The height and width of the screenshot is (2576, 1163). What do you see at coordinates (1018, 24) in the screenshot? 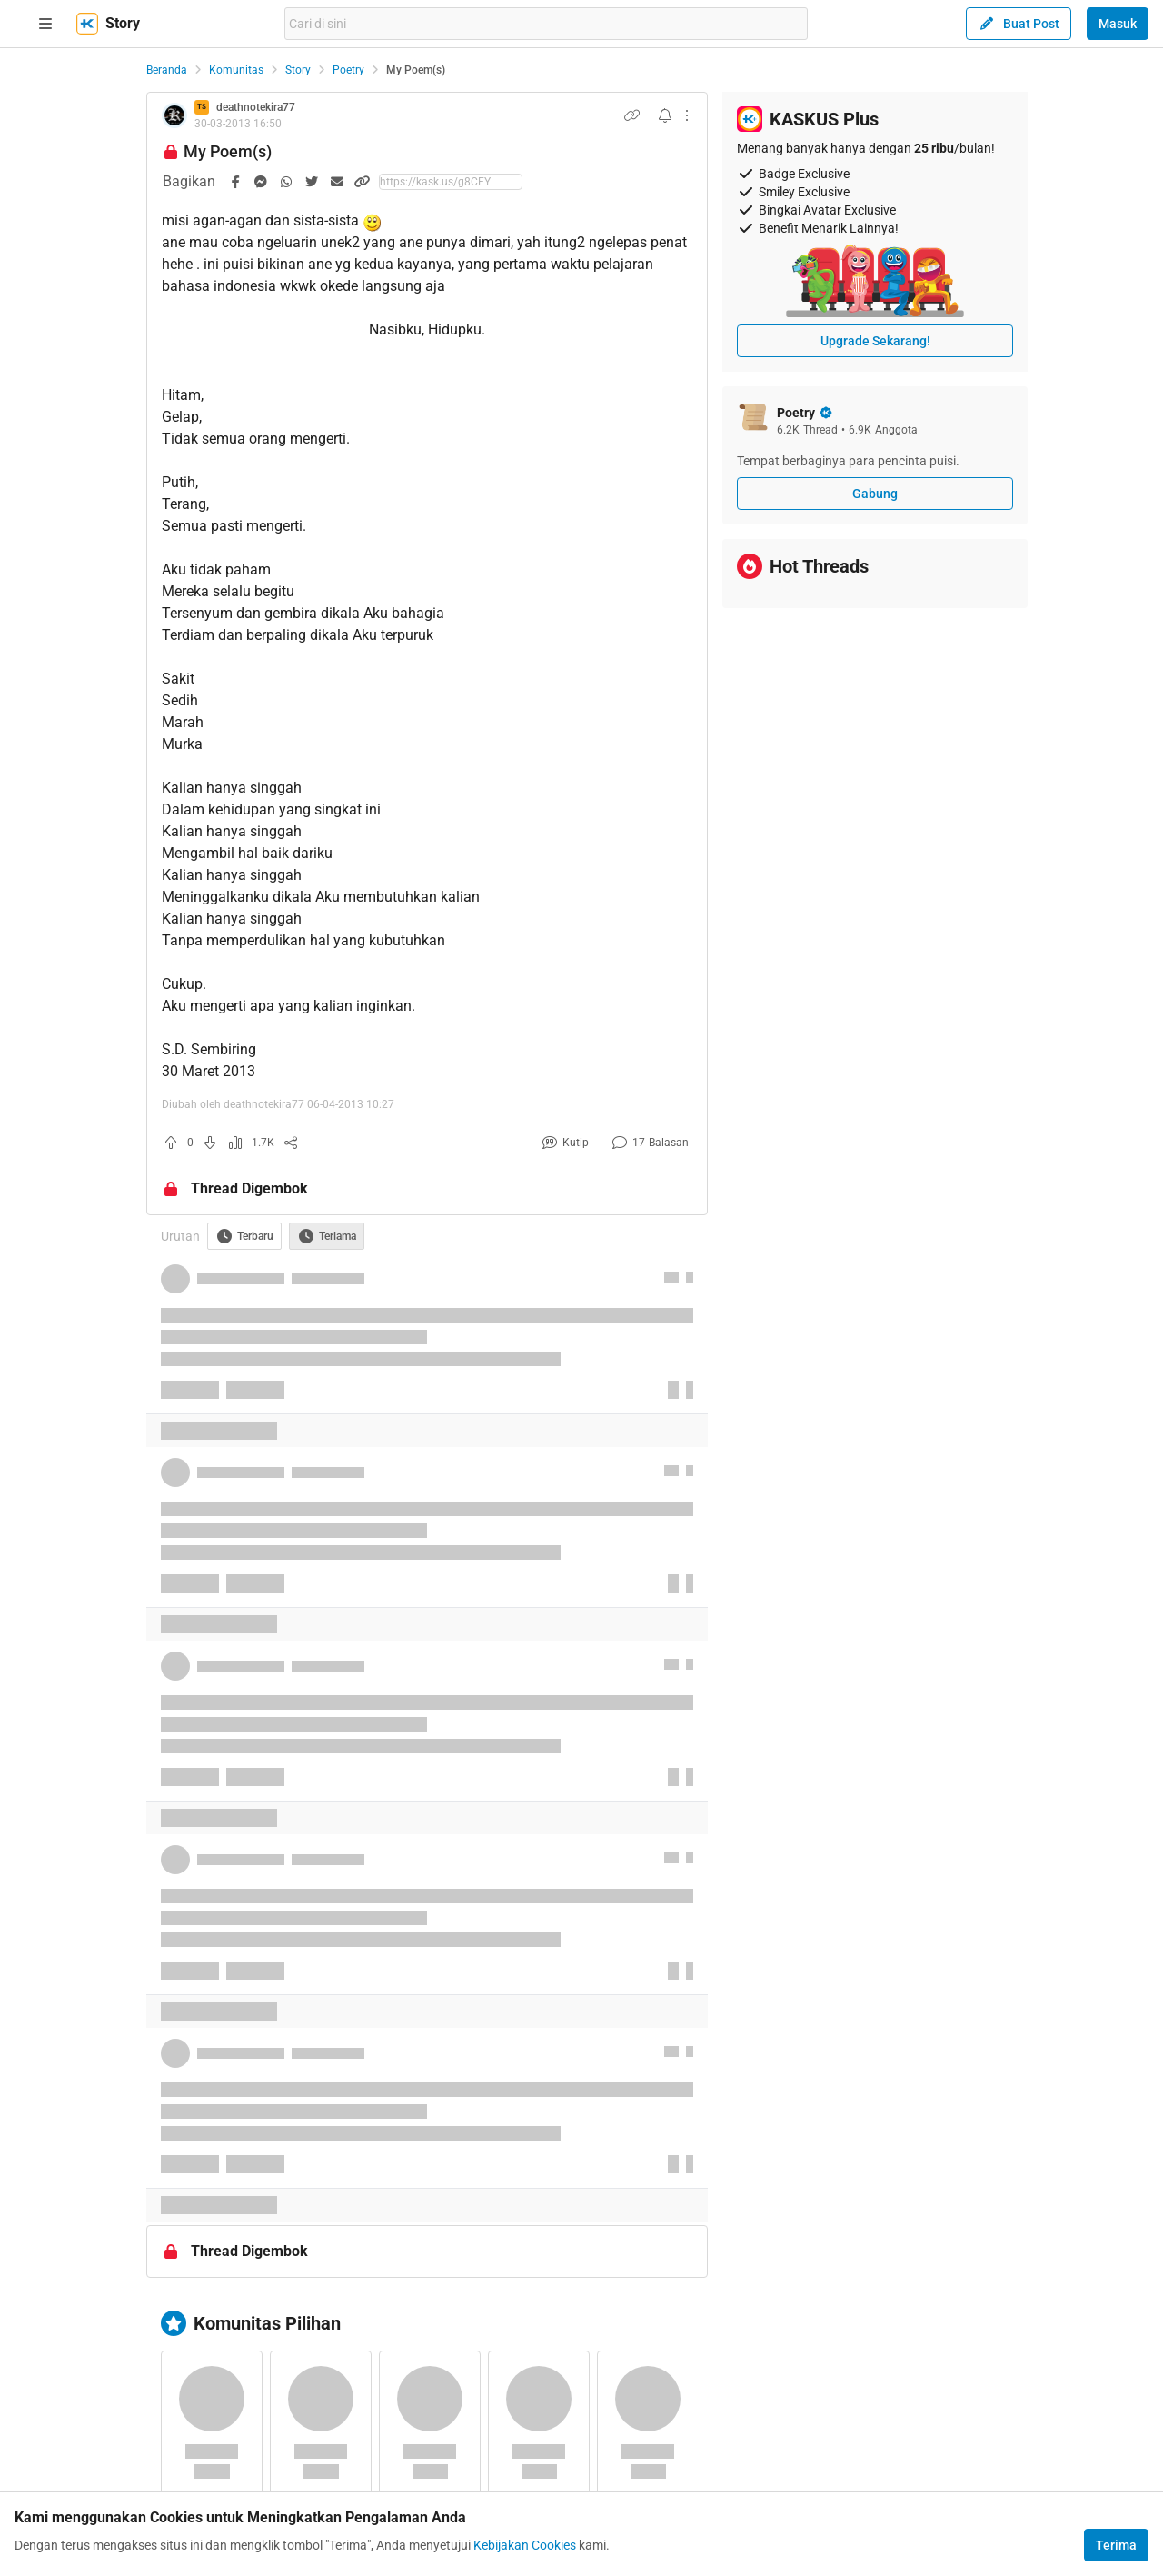
I see `Buat Post` at bounding box center [1018, 24].